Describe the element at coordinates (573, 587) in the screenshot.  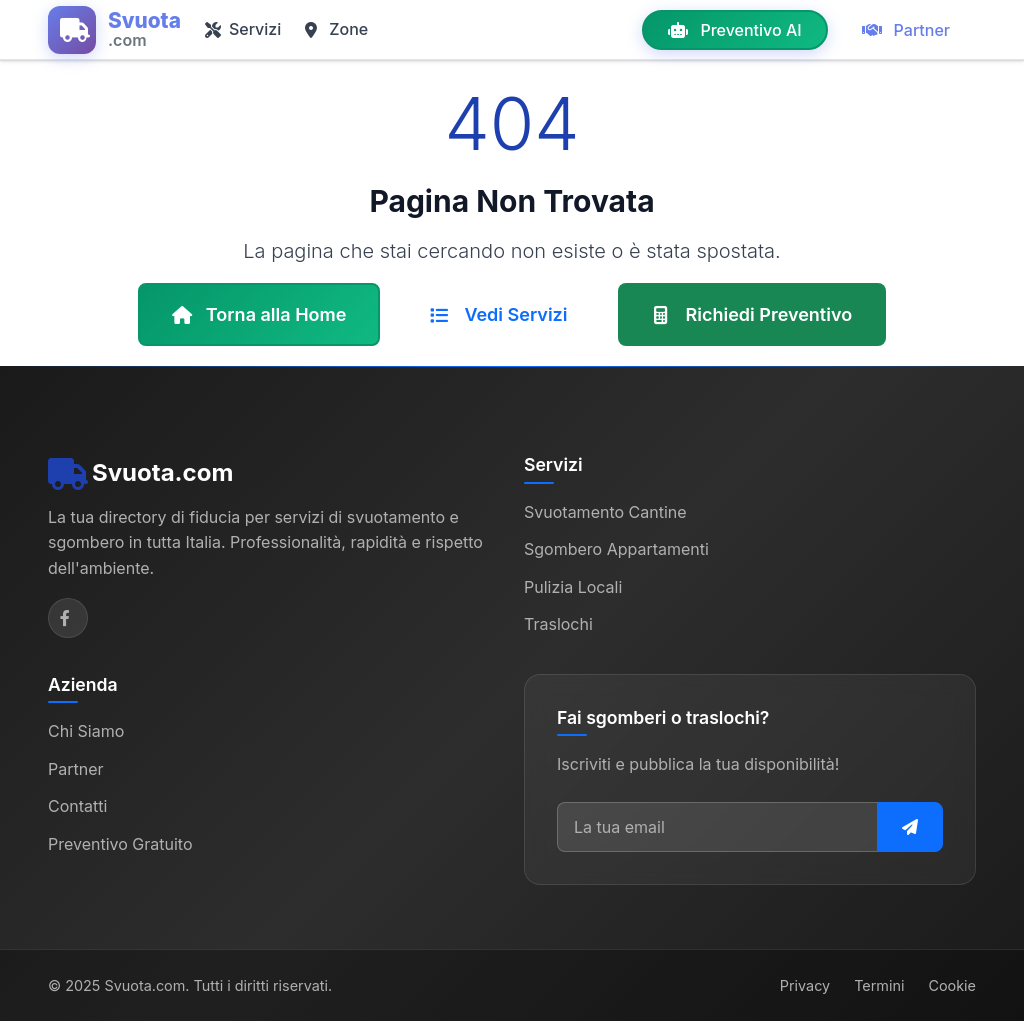
I see `Pulizia Locali` at that location.